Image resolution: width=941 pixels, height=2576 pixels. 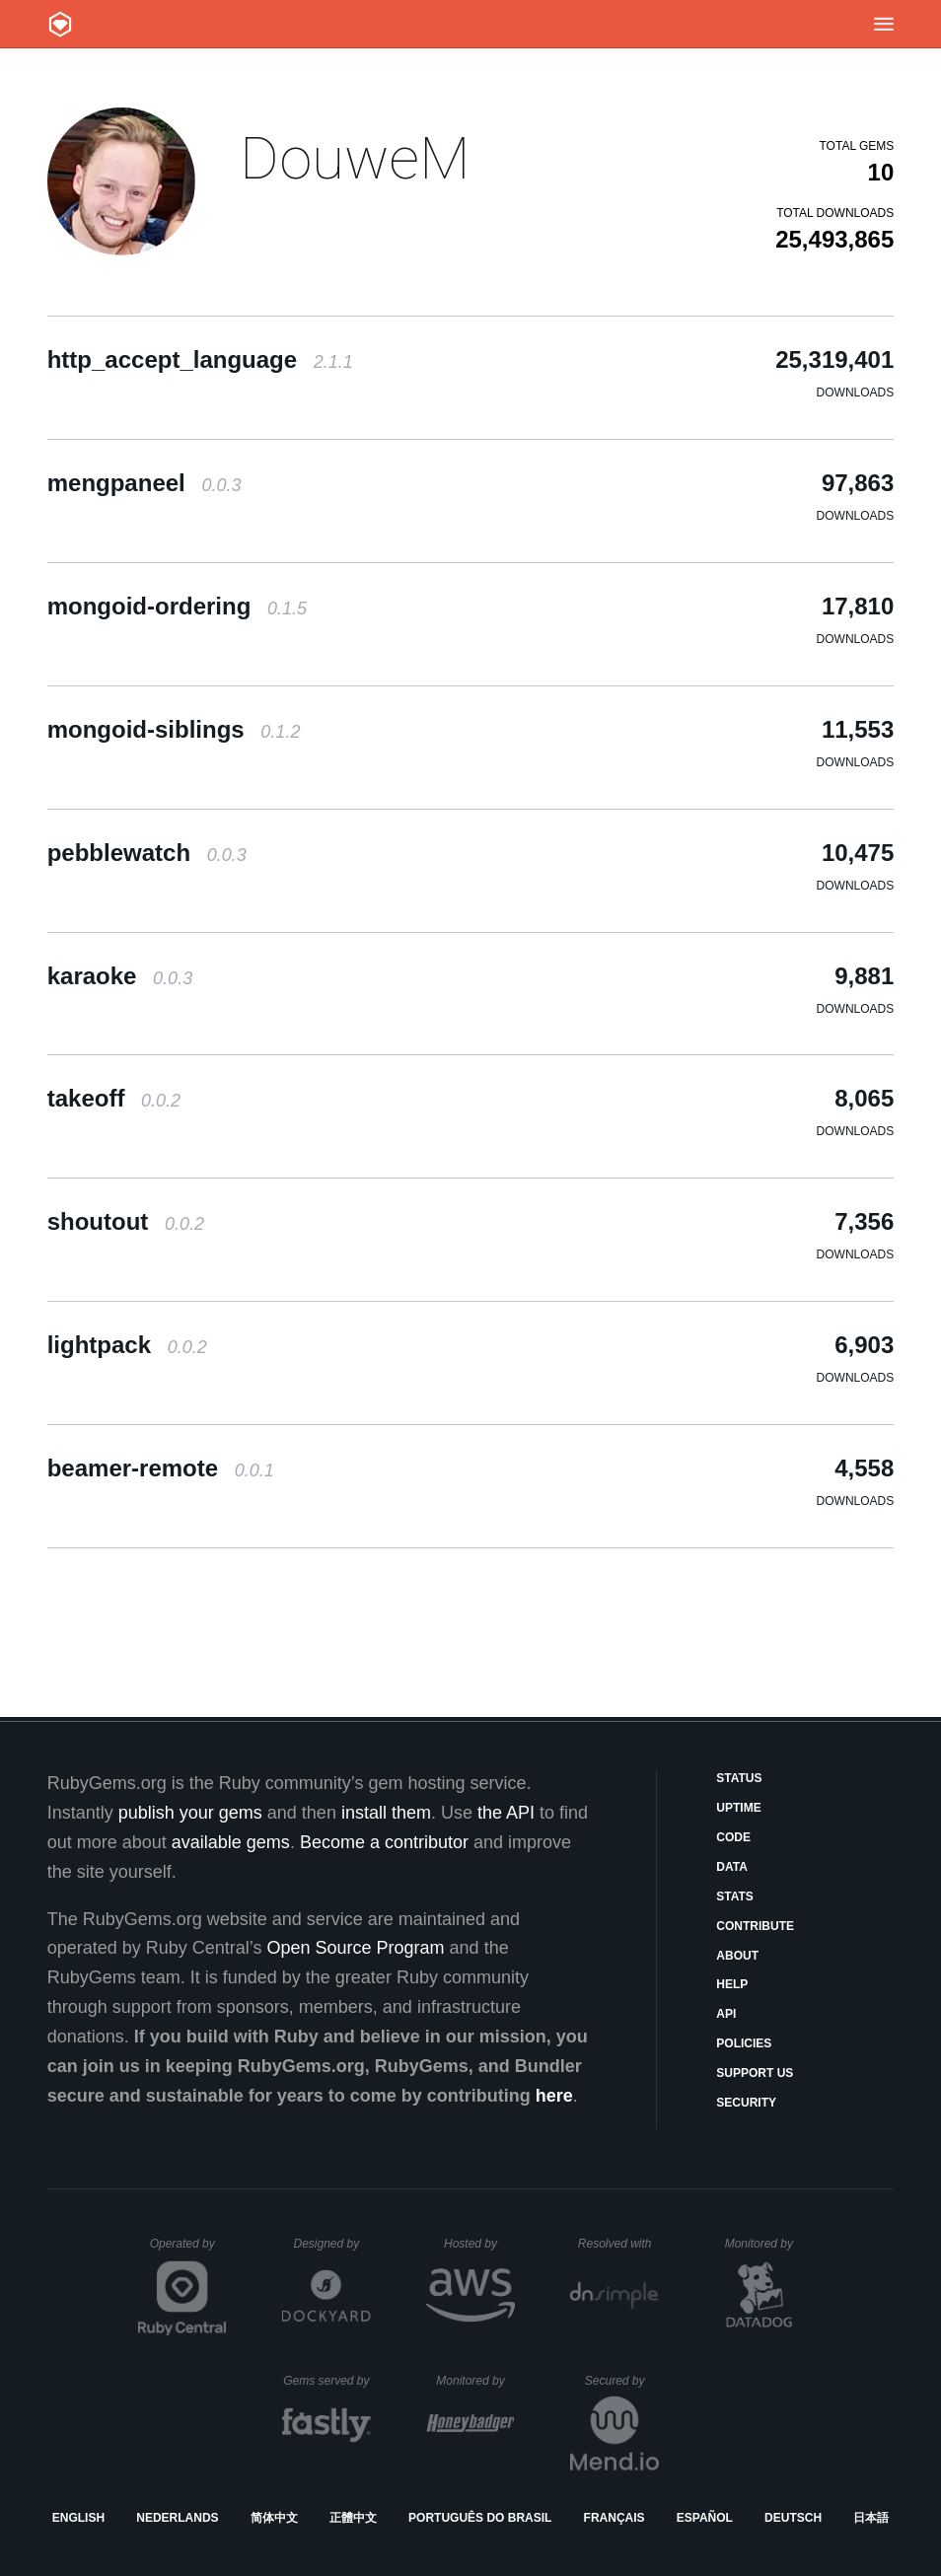 What do you see at coordinates (177, 2518) in the screenshot?
I see `Nederlands` at bounding box center [177, 2518].